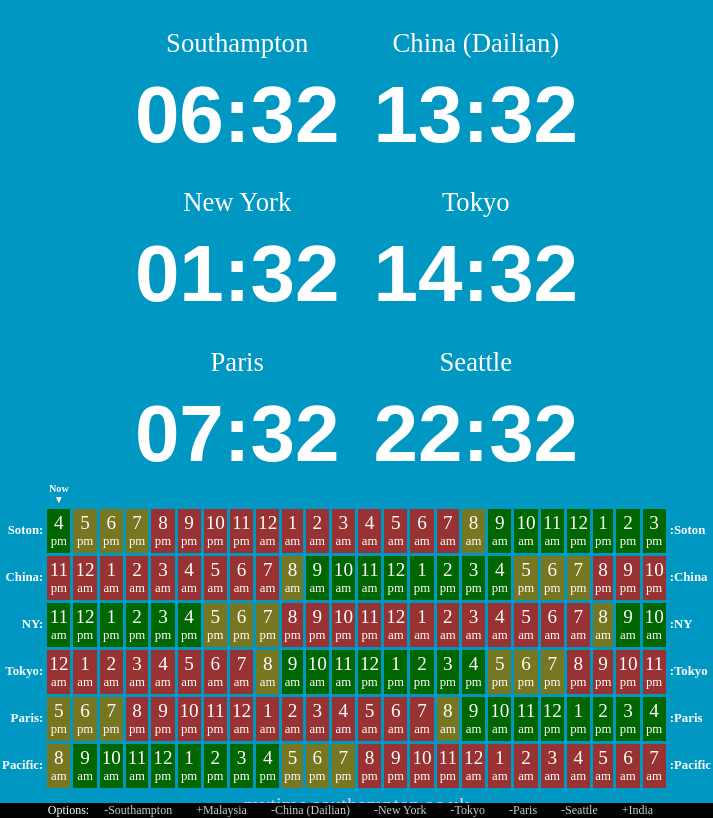 The height and width of the screenshot is (818, 713). I want to click on -Tokyo, so click(468, 810).